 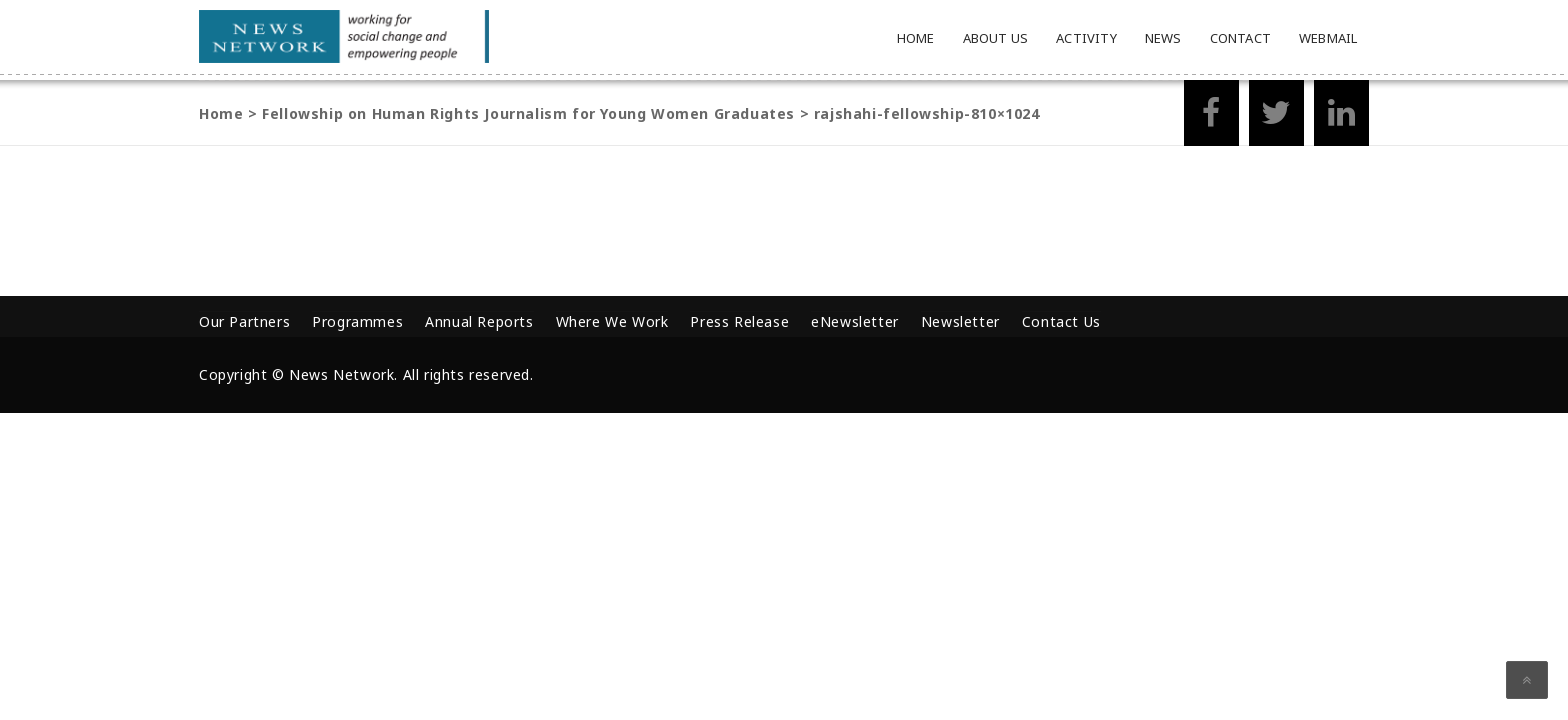 What do you see at coordinates (1163, 38) in the screenshot?
I see `News` at bounding box center [1163, 38].